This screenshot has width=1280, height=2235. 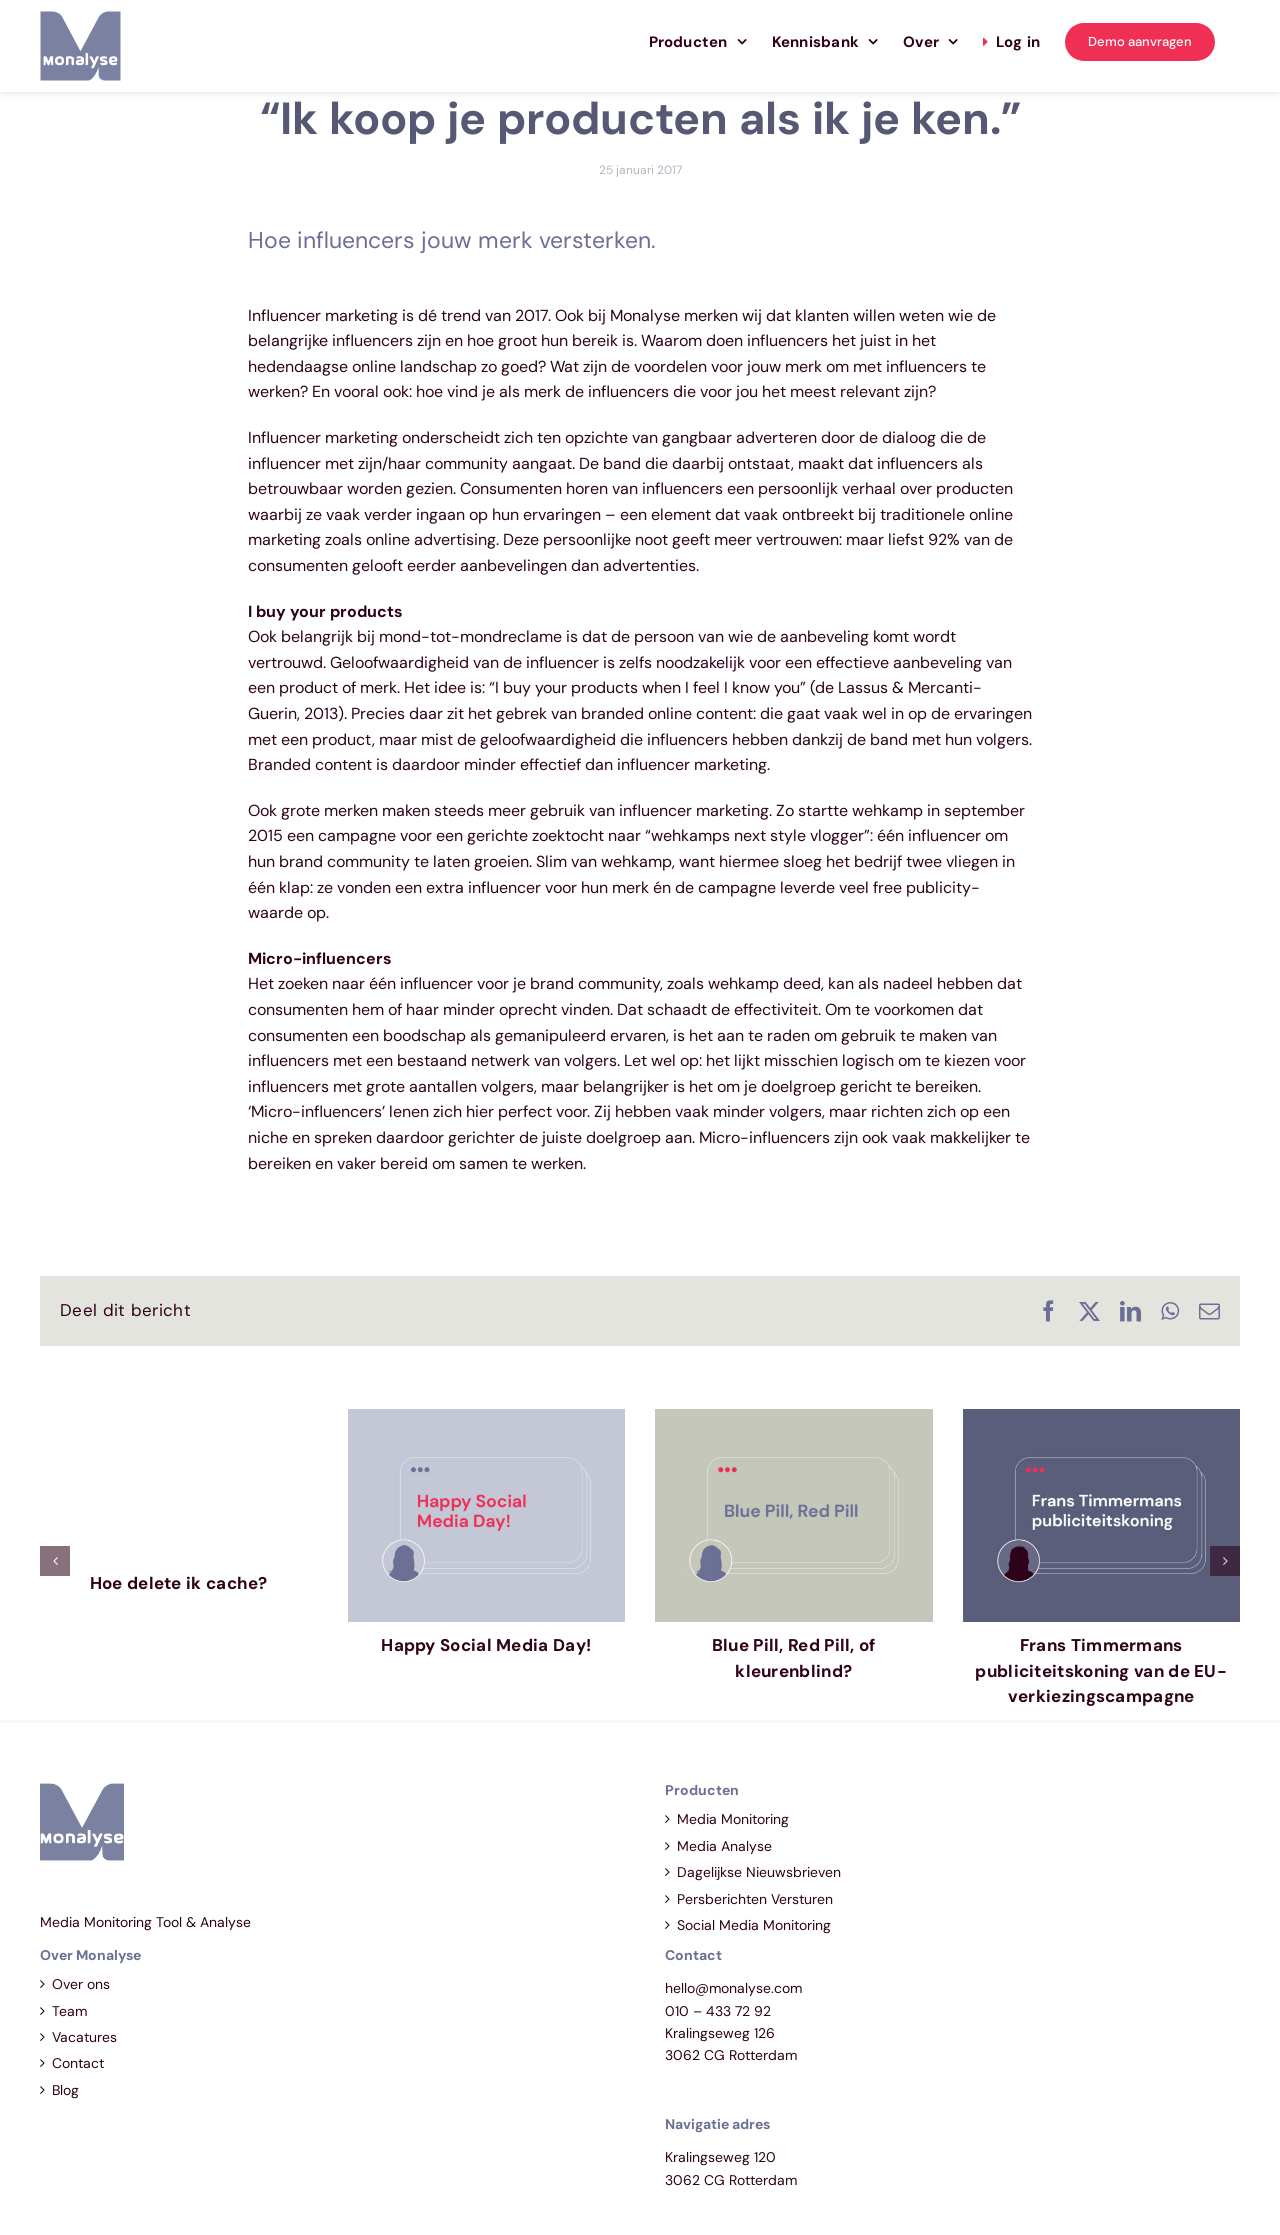 What do you see at coordinates (486, 1645) in the screenshot?
I see `Happy Social Media Day!` at bounding box center [486, 1645].